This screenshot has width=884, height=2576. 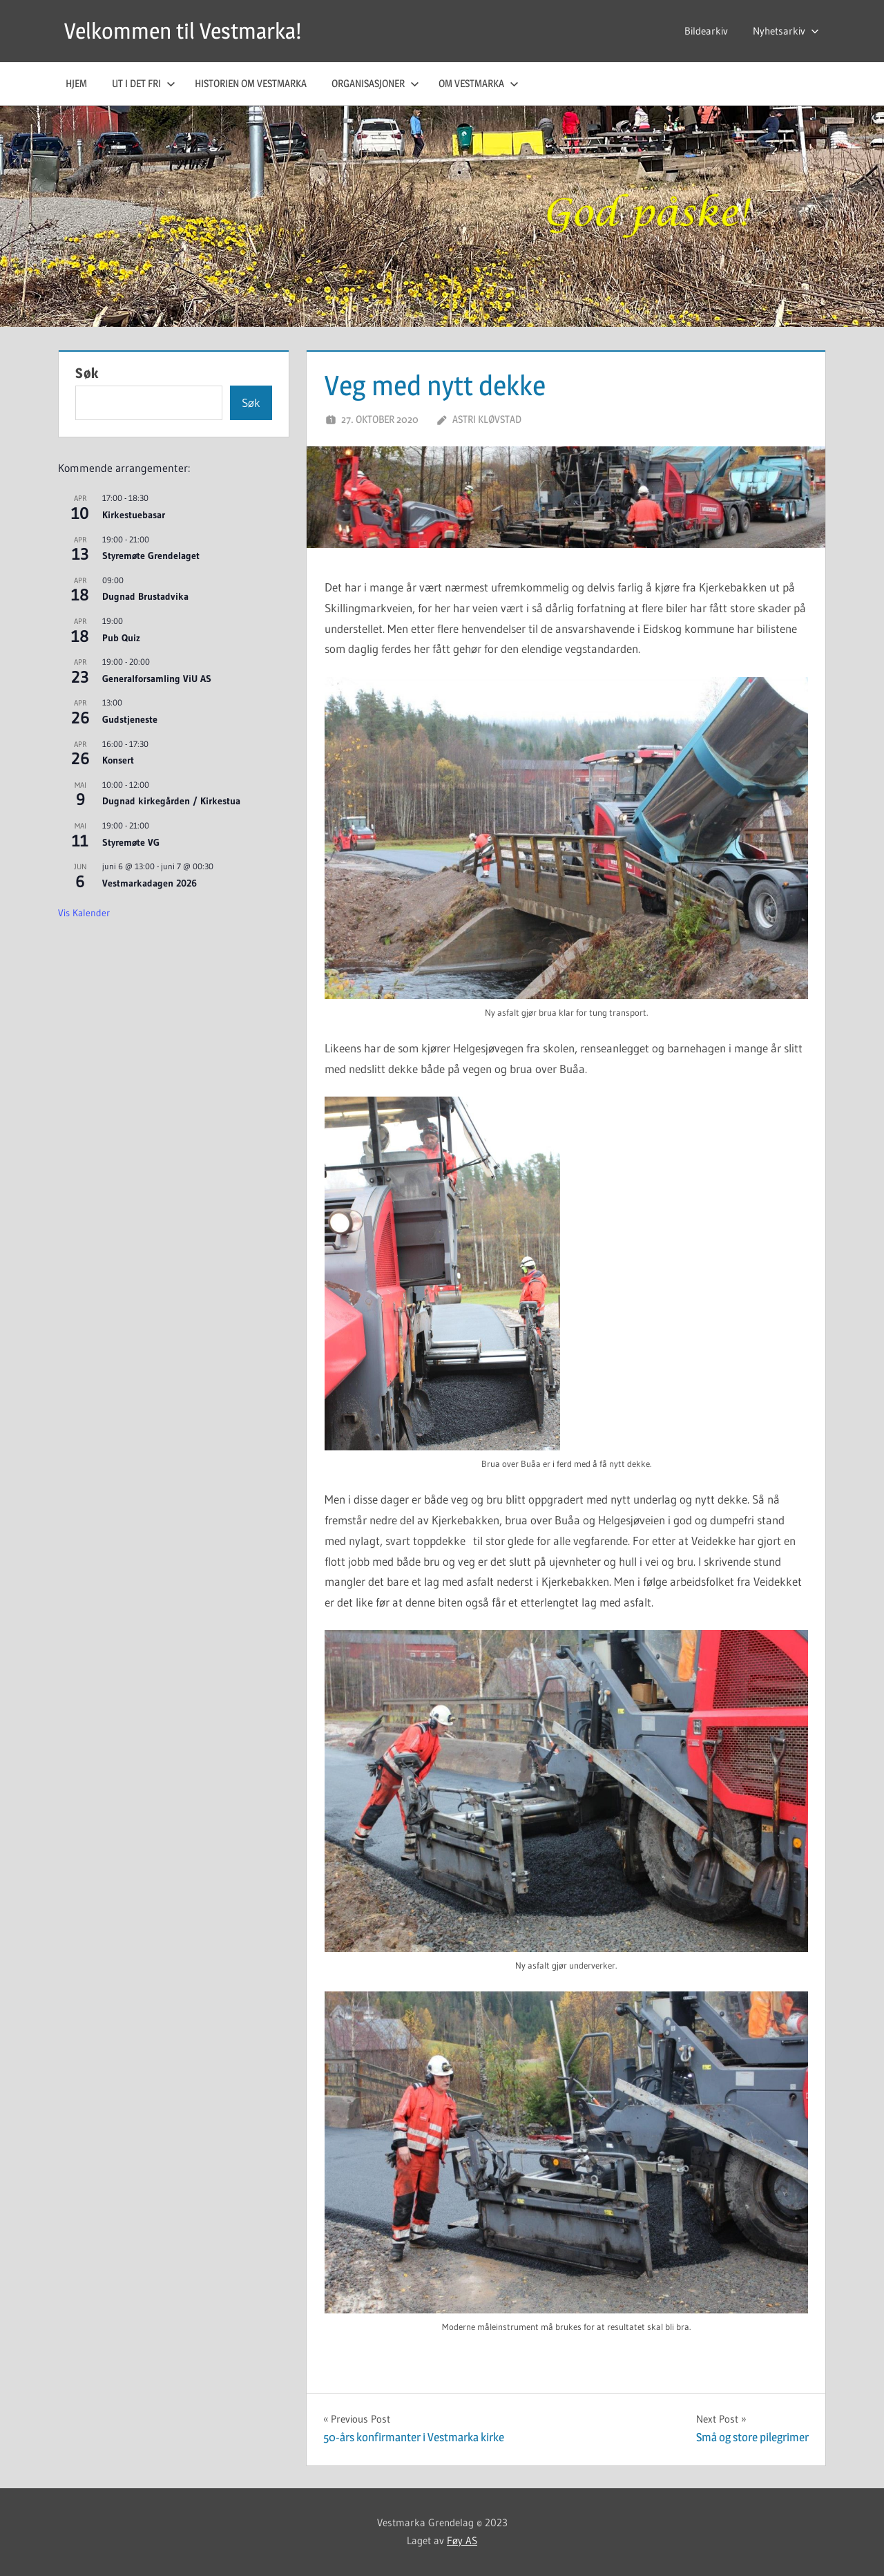 I want to click on Om Vestmarka, so click(x=479, y=83).